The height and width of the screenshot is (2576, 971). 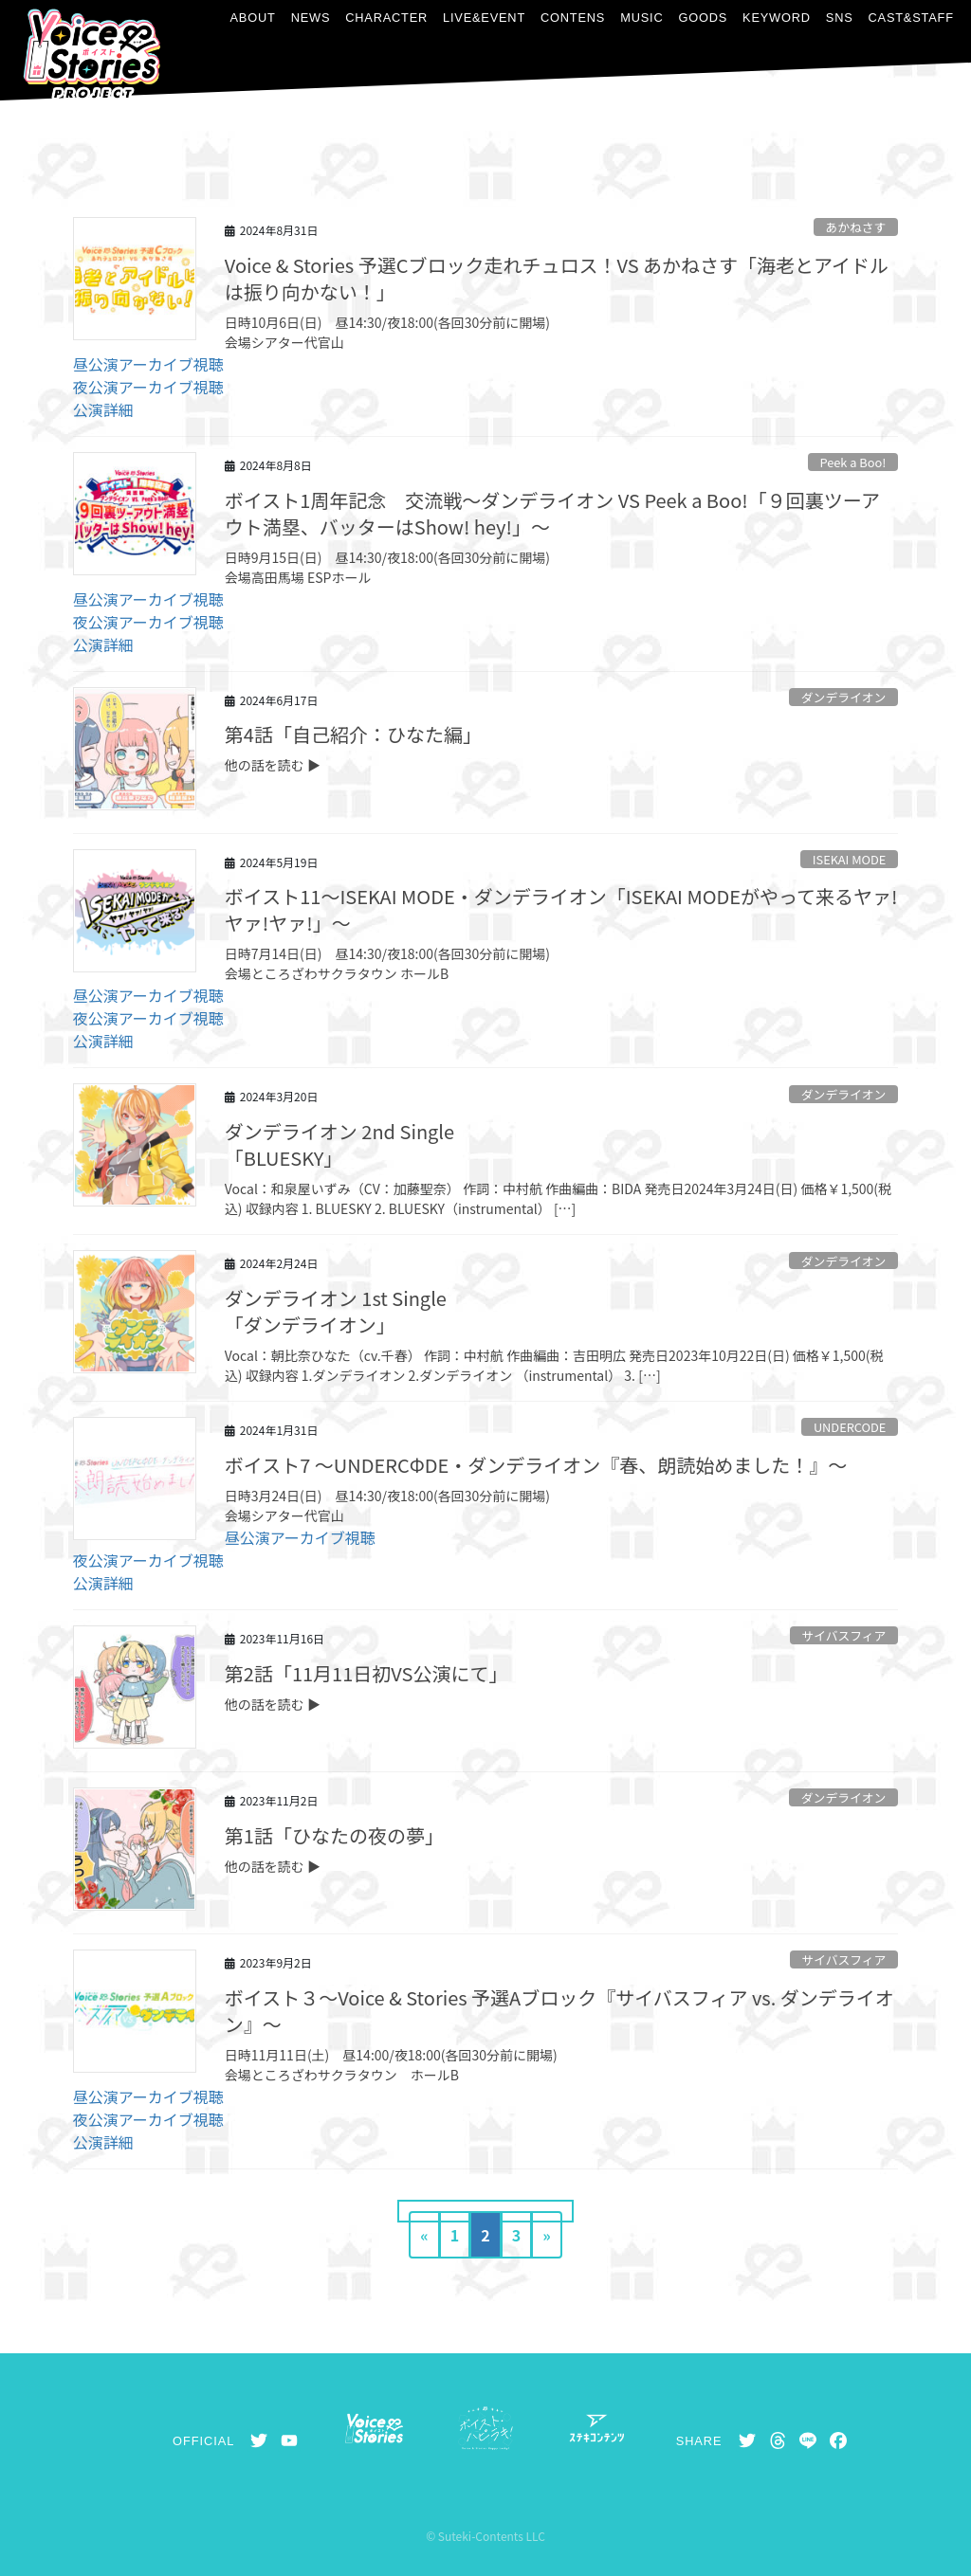 I want to click on UNDERCODE, so click(x=850, y=1427).